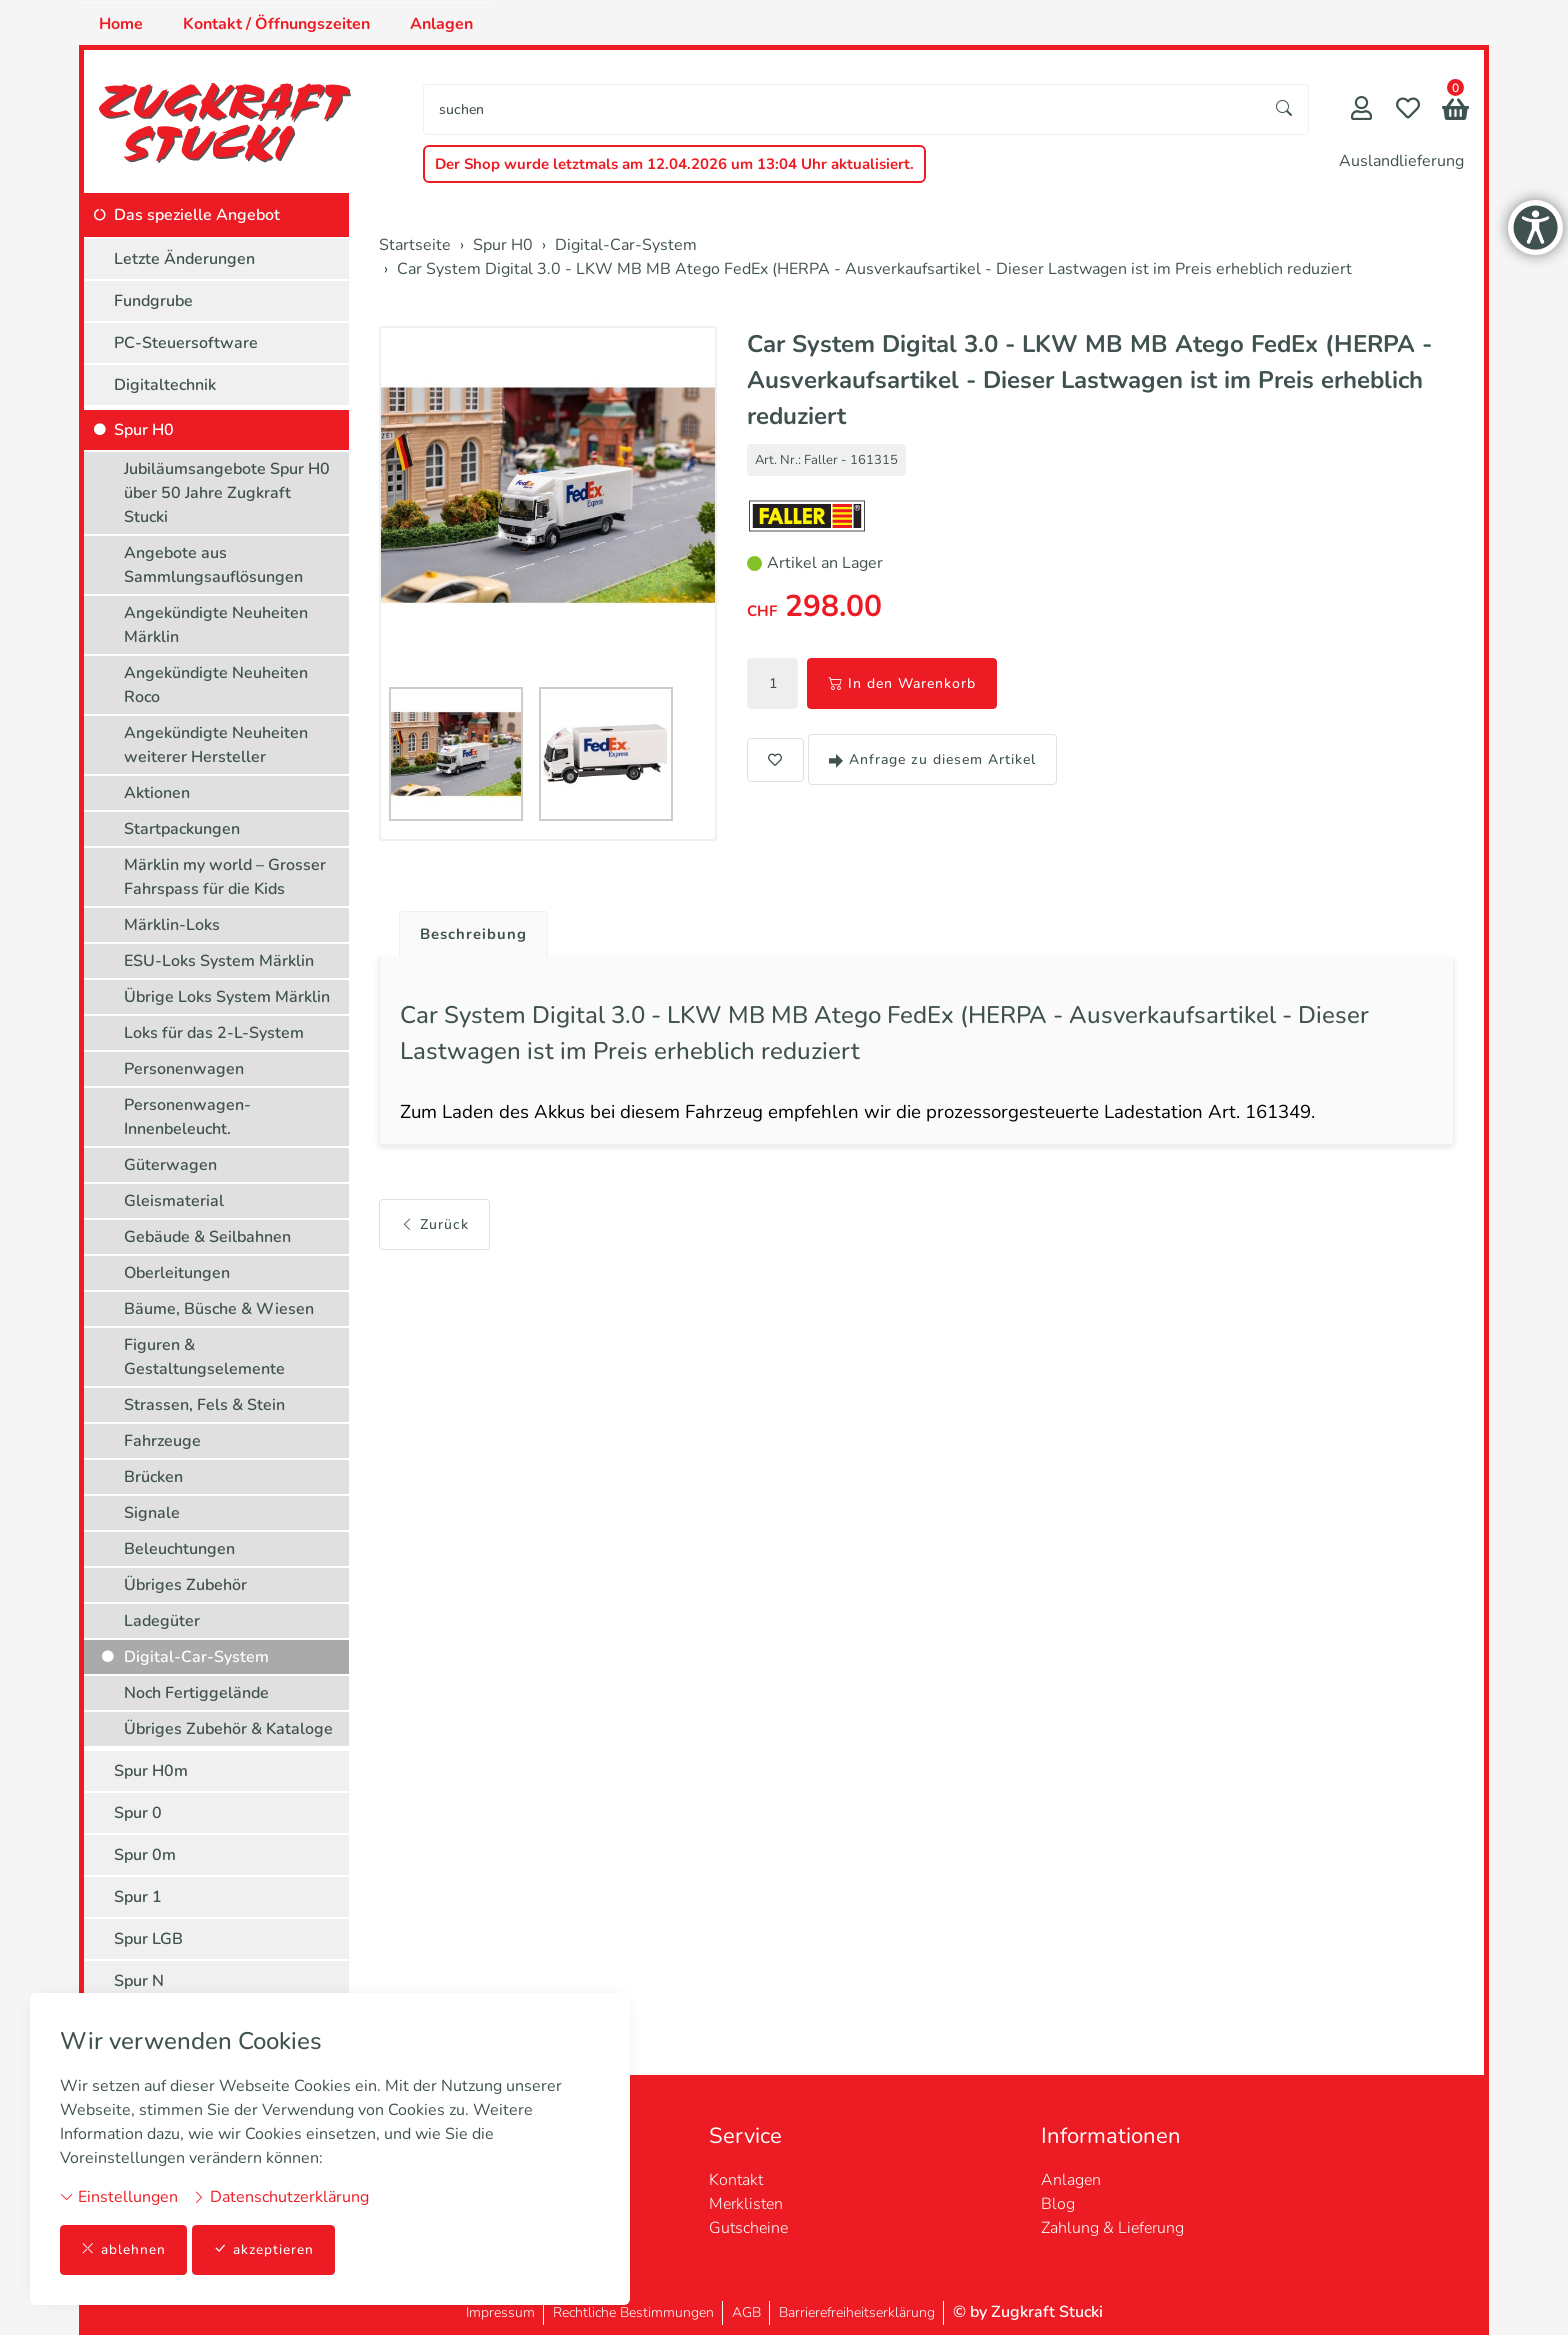 This screenshot has width=1568, height=2335. What do you see at coordinates (857, 2312) in the screenshot?
I see `Barrierefreiheitserklärung` at bounding box center [857, 2312].